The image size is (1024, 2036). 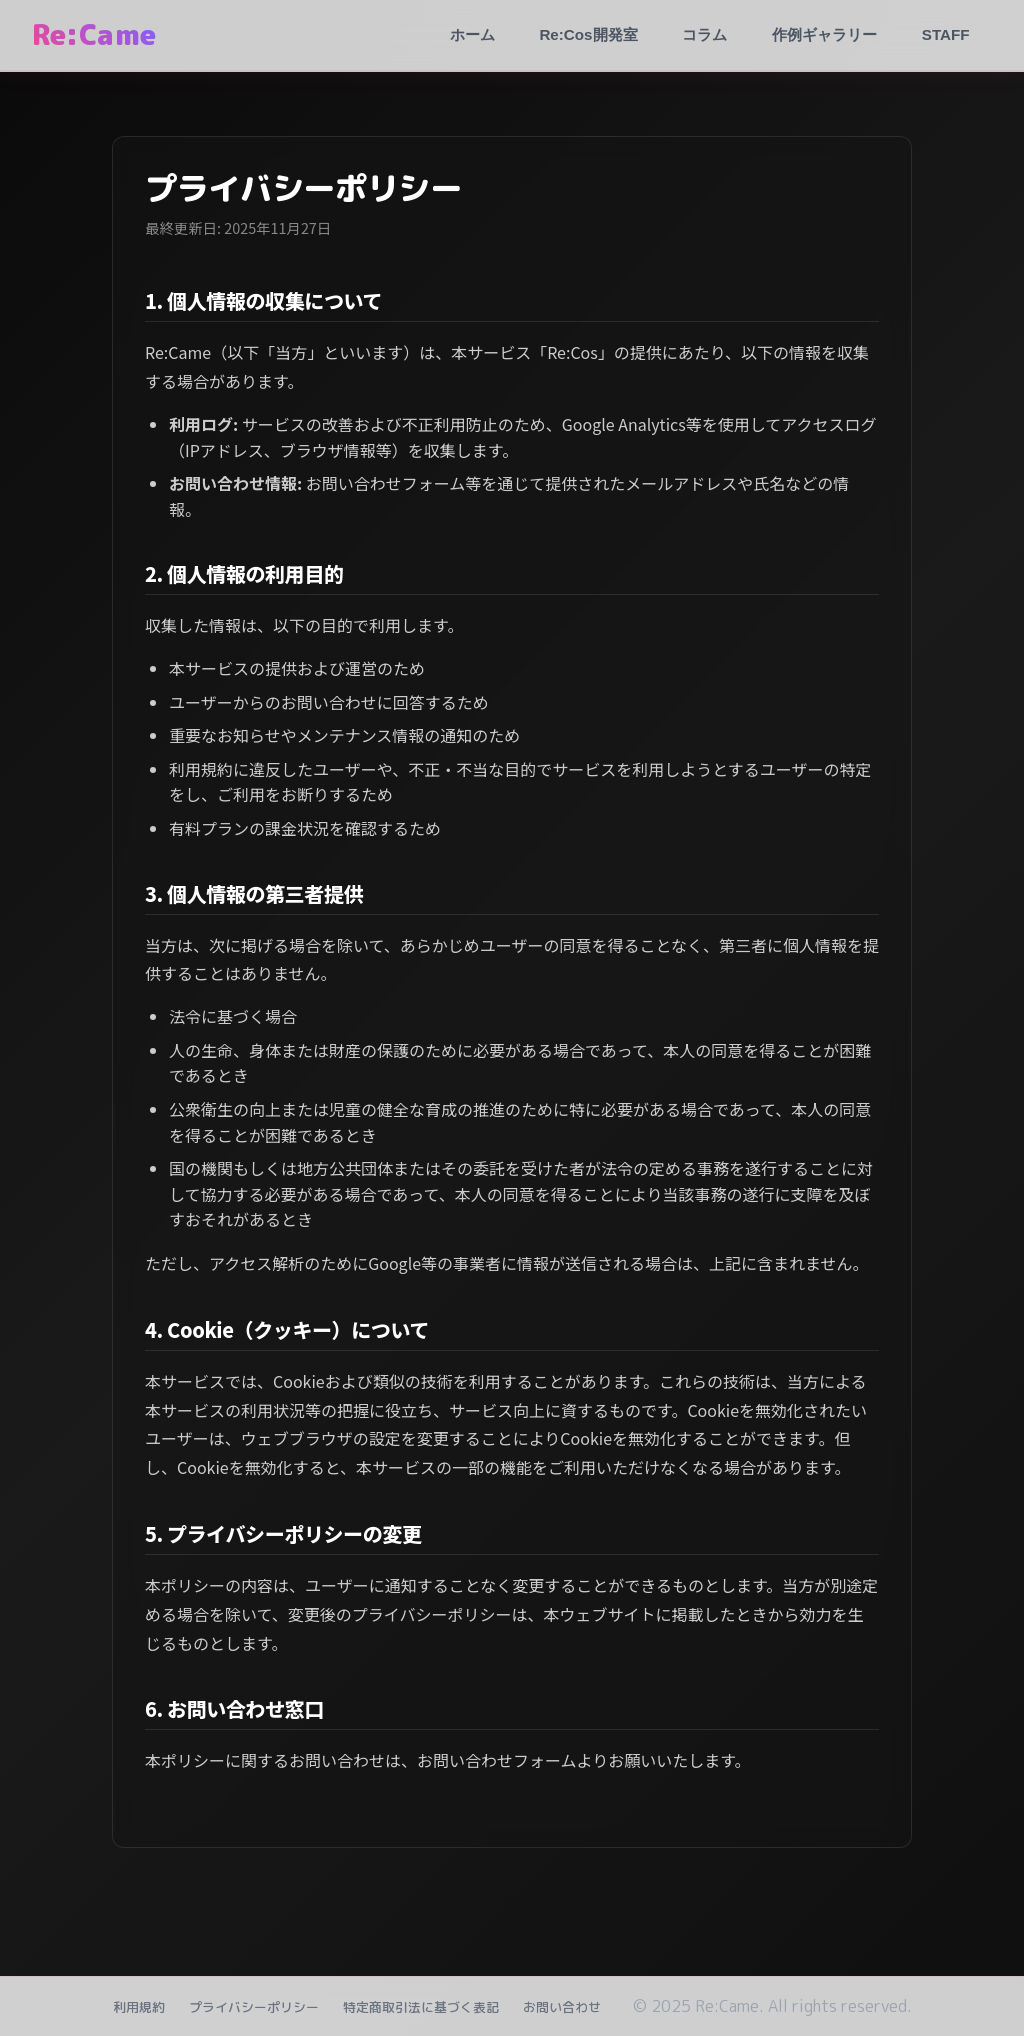 What do you see at coordinates (824, 34) in the screenshot?
I see `作例ギャラリー` at bounding box center [824, 34].